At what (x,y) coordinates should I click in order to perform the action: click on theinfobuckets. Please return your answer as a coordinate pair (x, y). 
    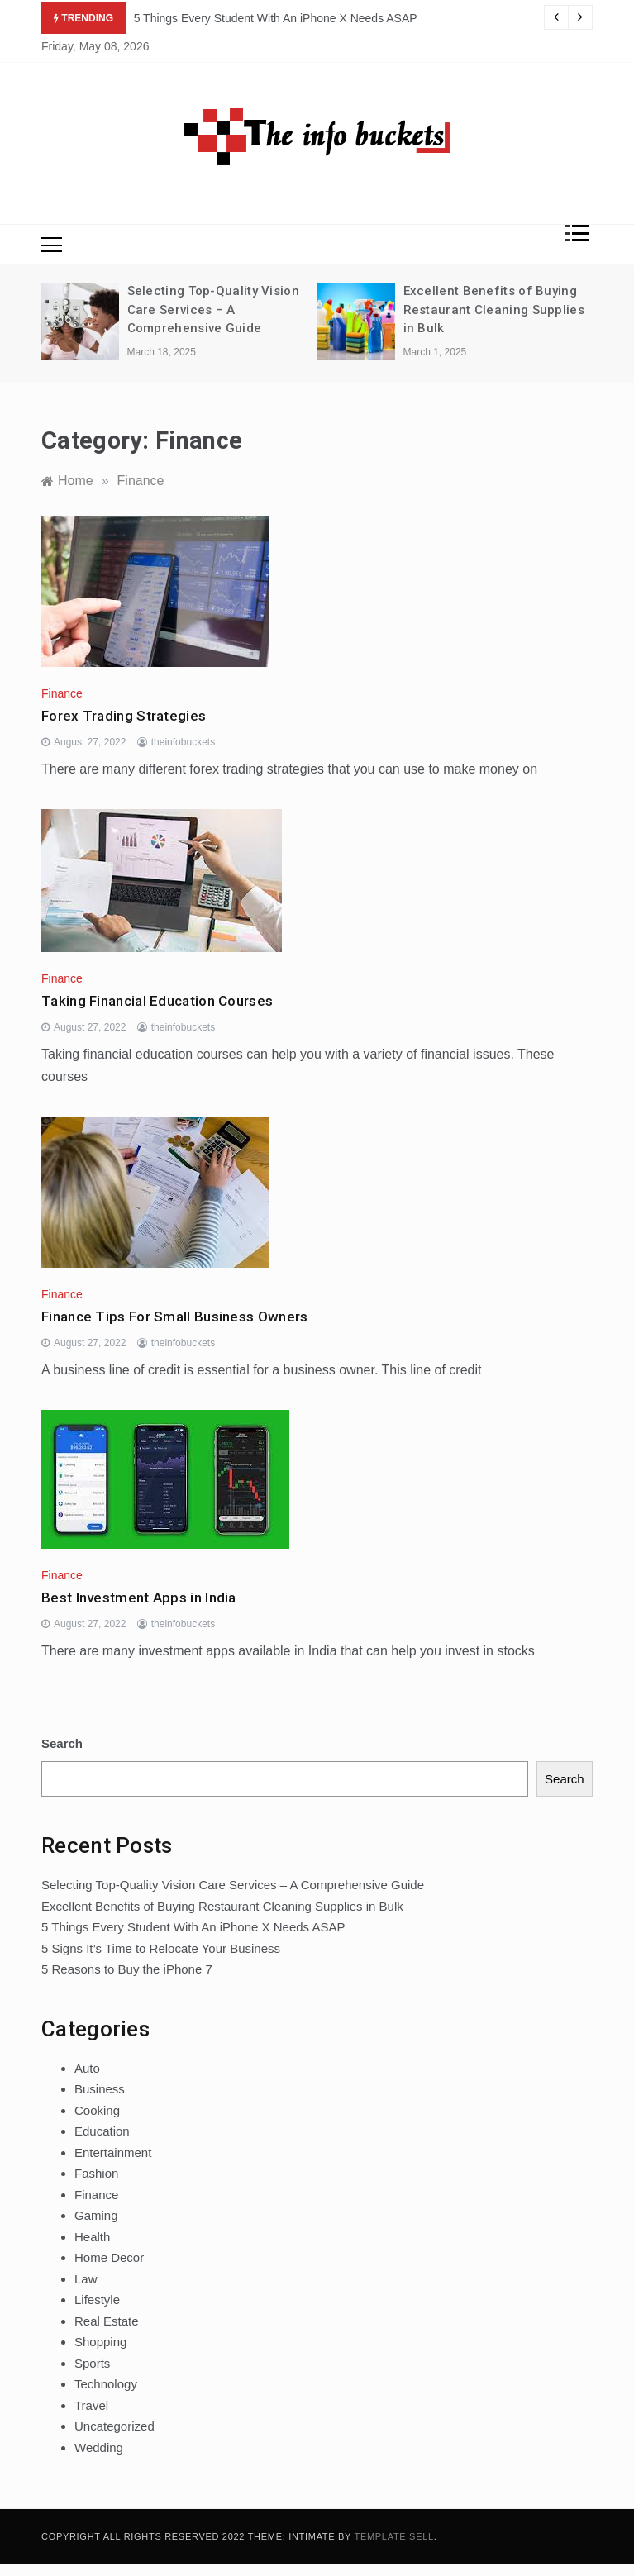
    Looking at the image, I should click on (183, 742).